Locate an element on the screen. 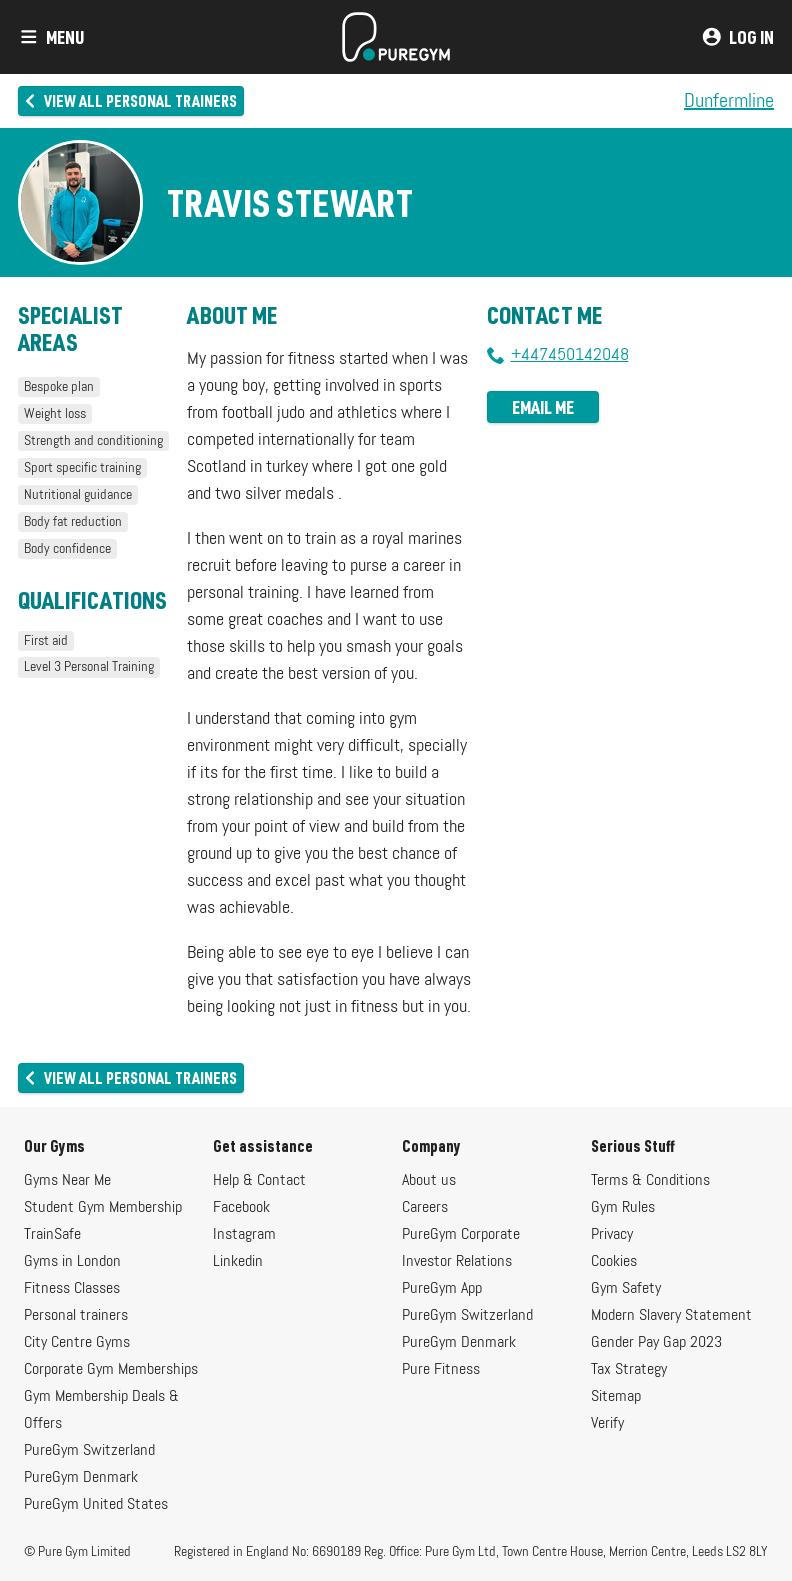 This screenshot has width=792, height=1581. Email me is located at coordinates (543, 407).